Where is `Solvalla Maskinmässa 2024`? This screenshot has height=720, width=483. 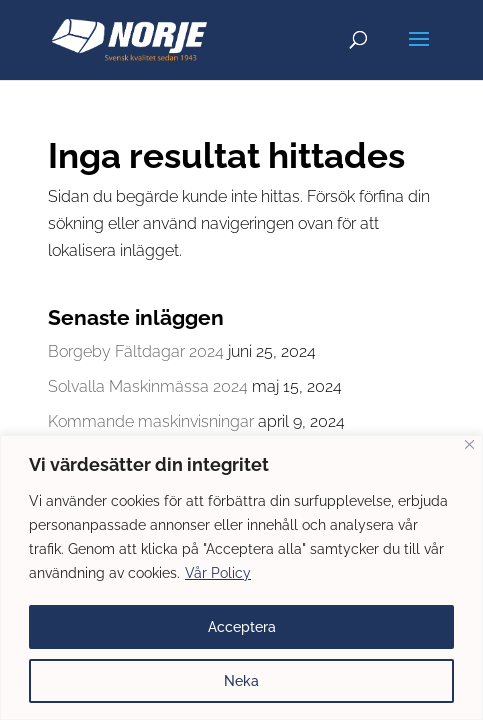 Solvalla Maskinmässa 2024 is located at coordinates (148, 386).